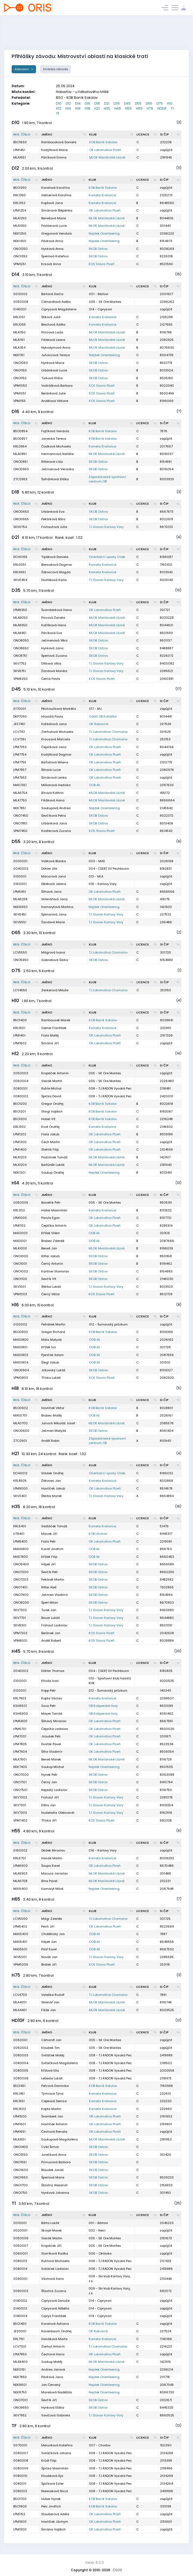  I want to click on KRL1451, so click(19, 2093).